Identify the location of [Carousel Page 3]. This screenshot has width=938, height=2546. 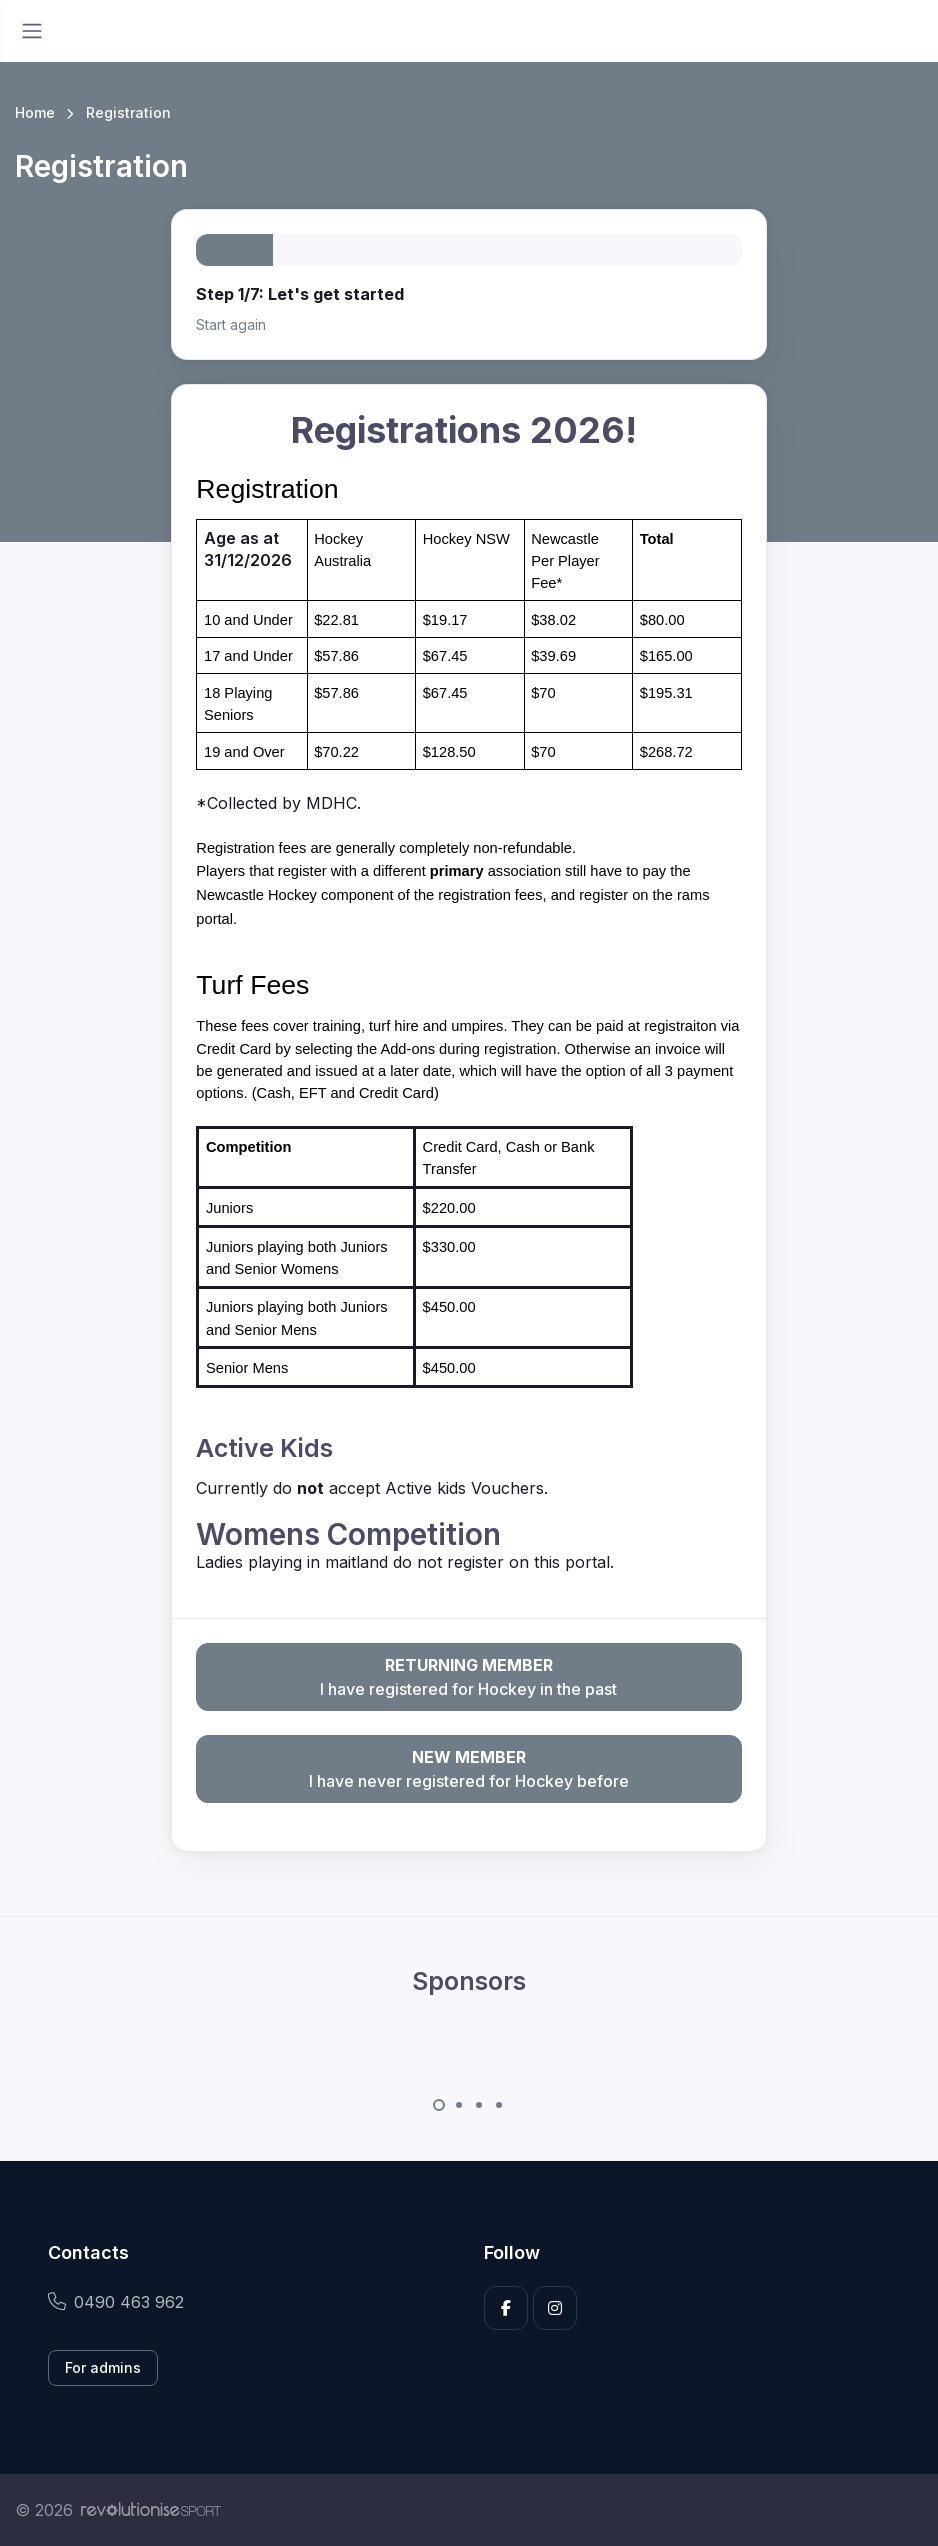
(479, 2105).